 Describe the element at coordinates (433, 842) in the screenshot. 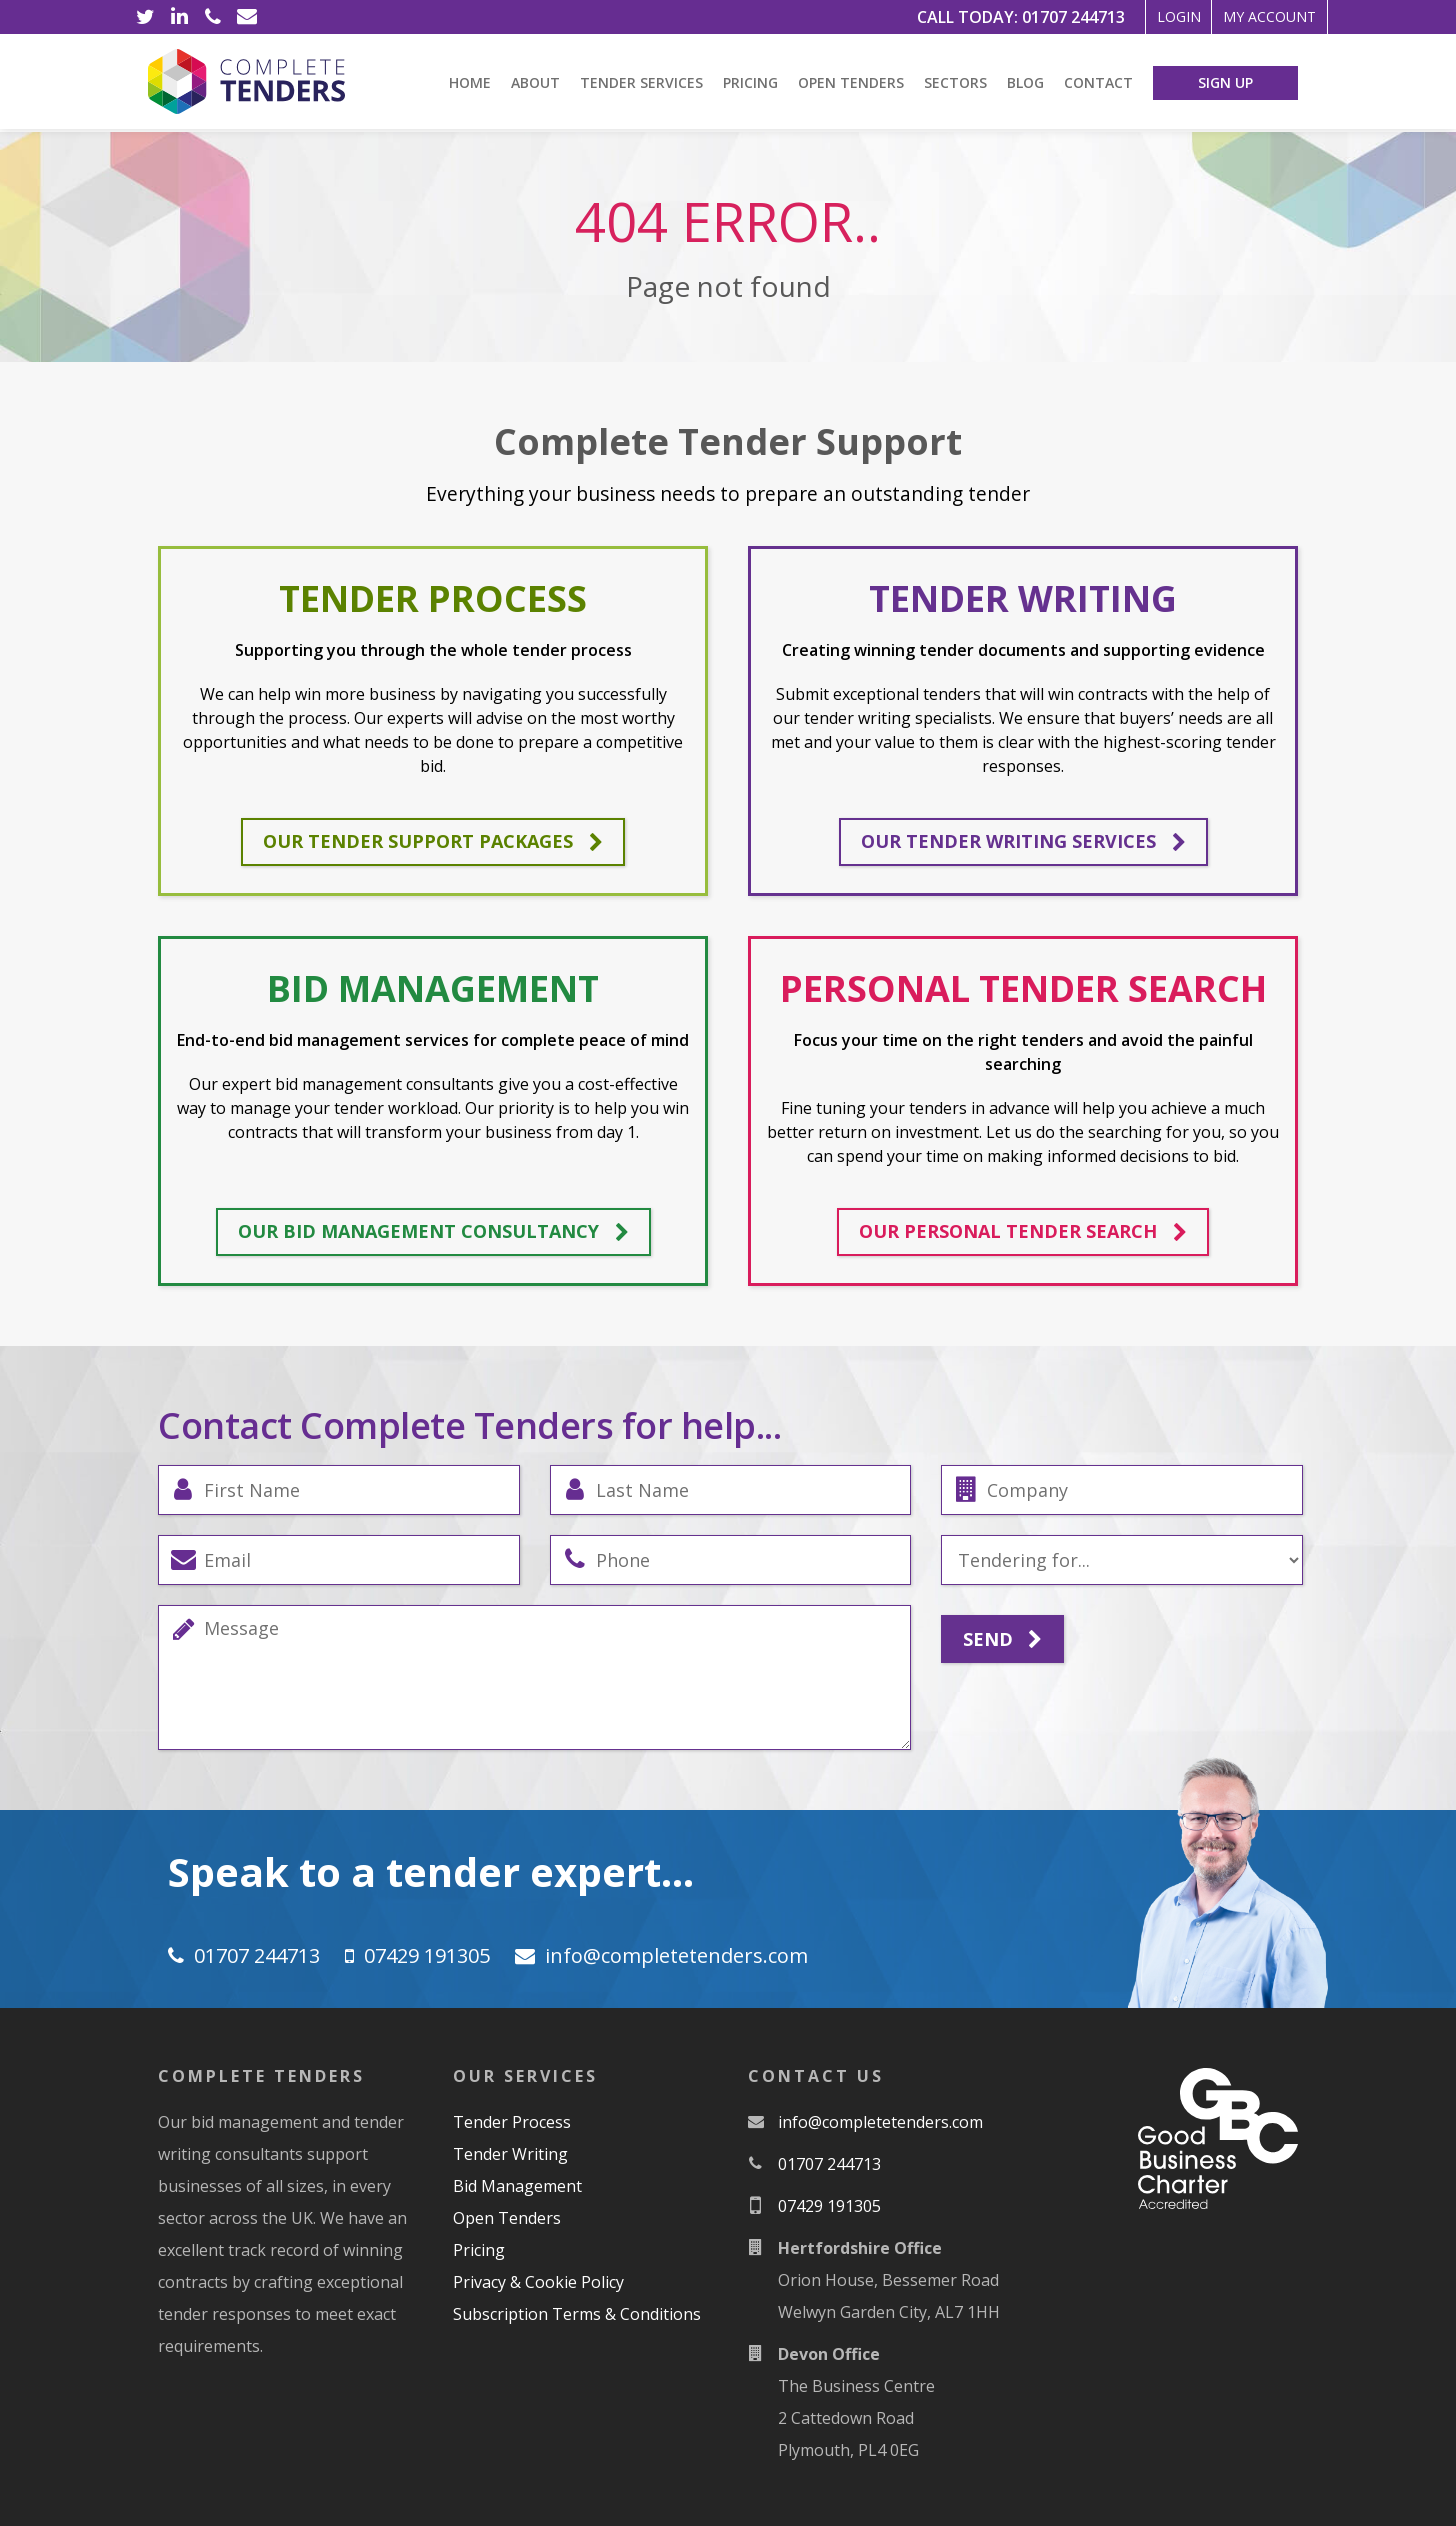

I see `Our tender support packages` at that location.